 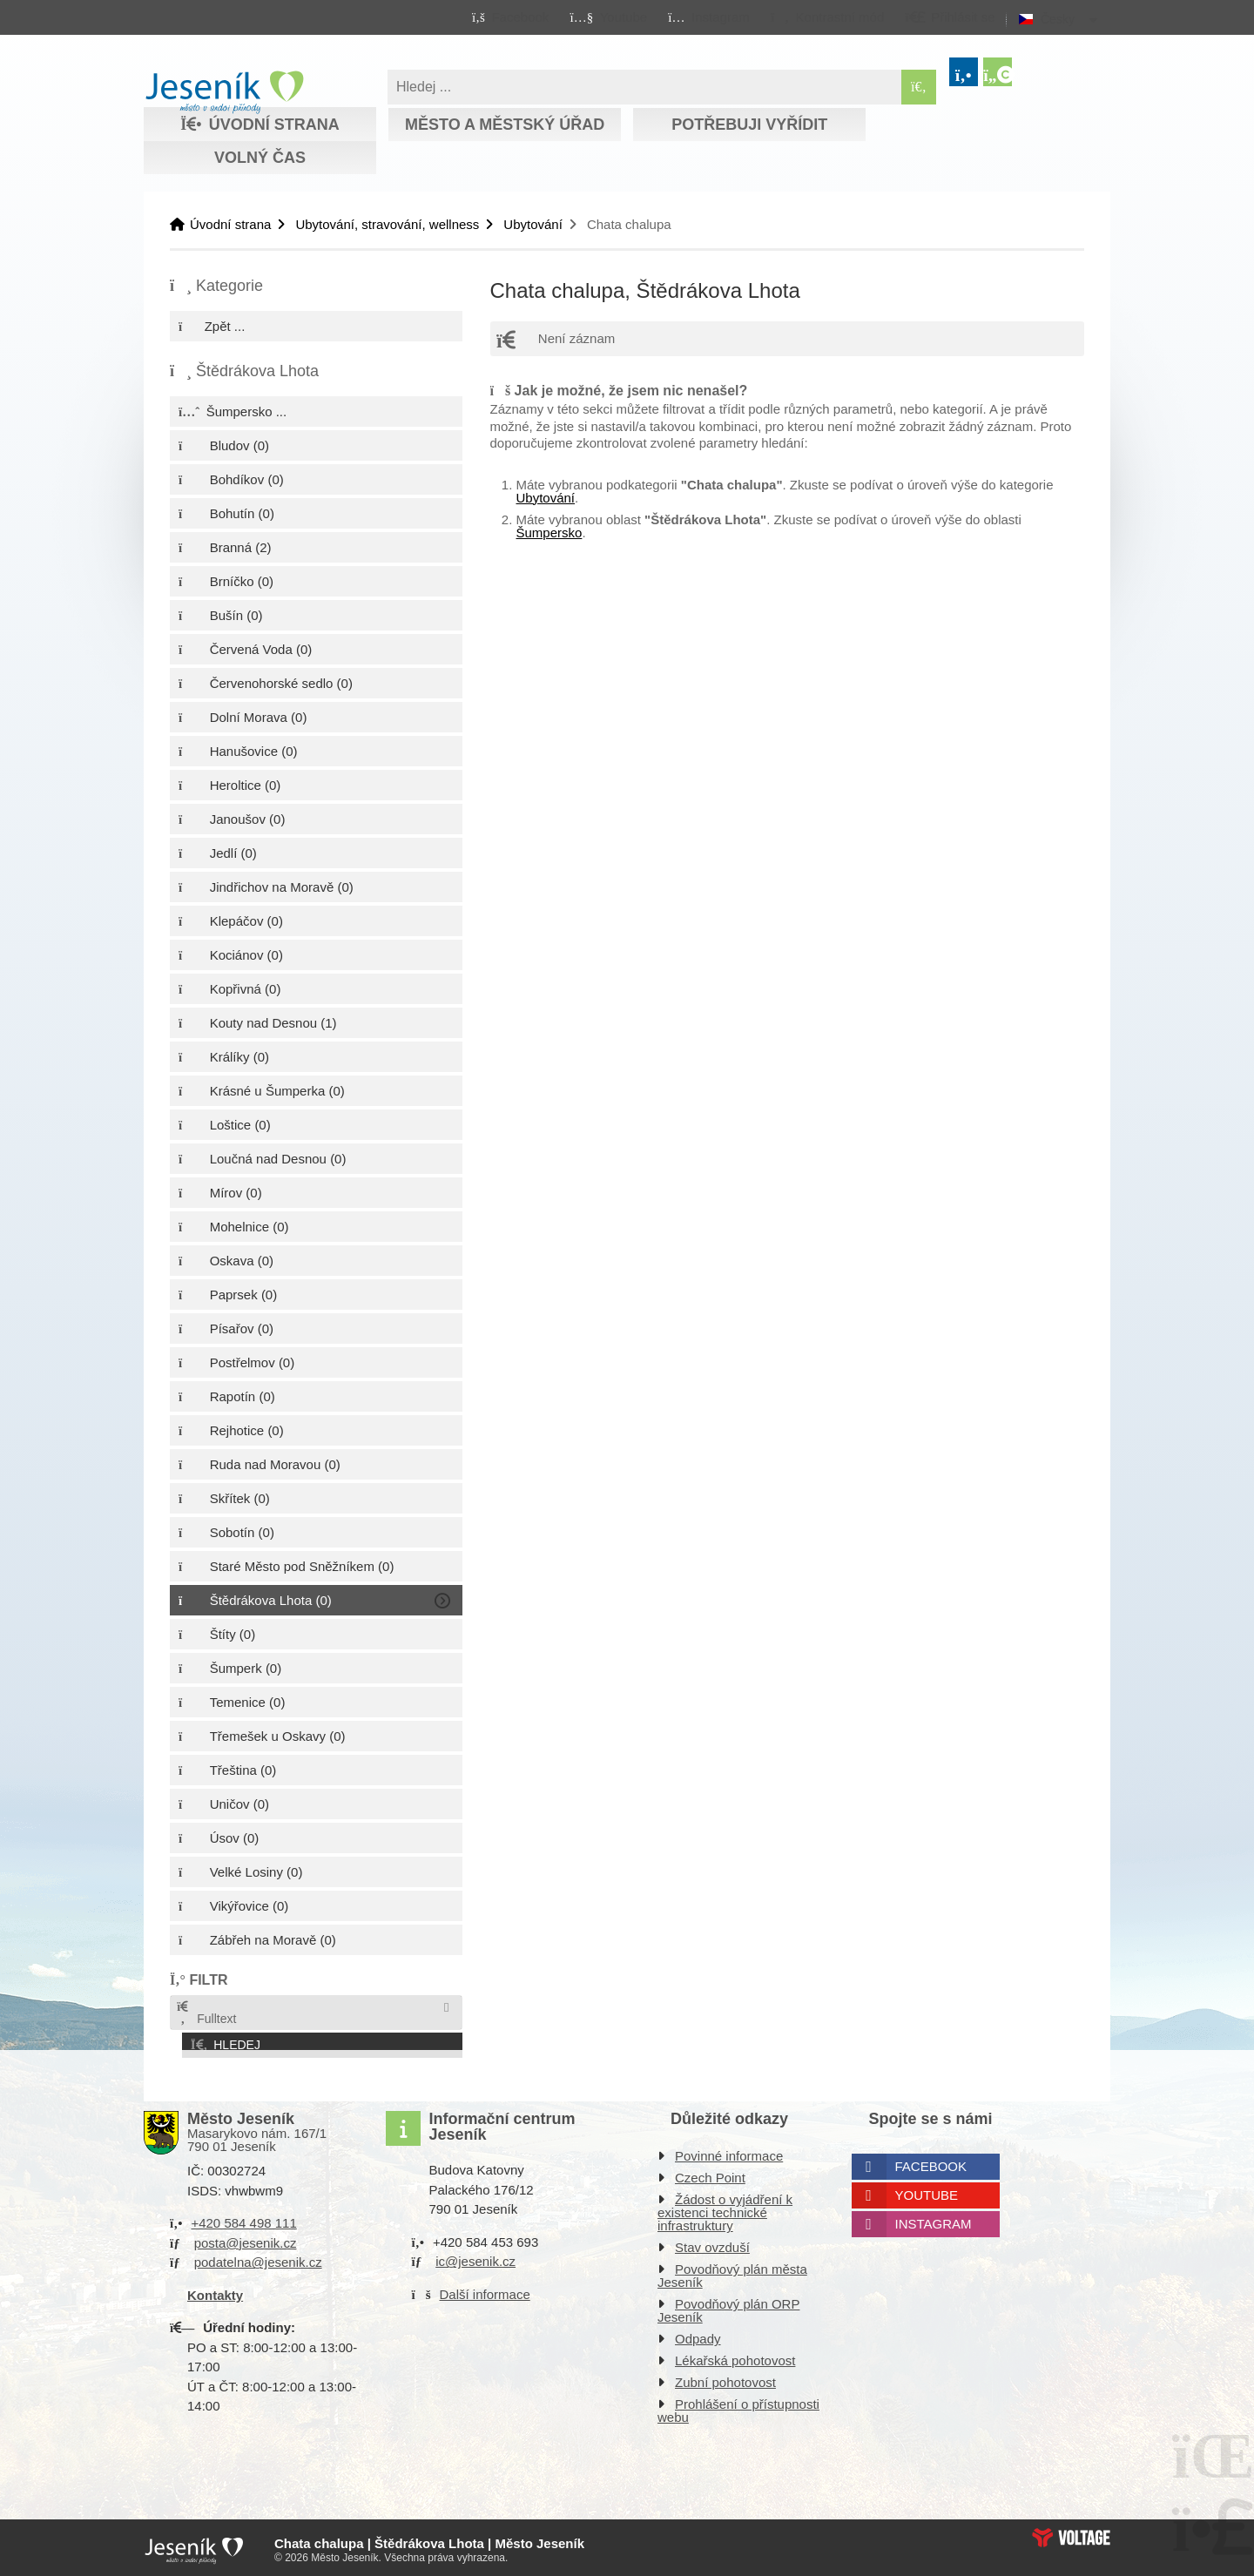 I want to click on Youtube, so click(x=927, y=2191).